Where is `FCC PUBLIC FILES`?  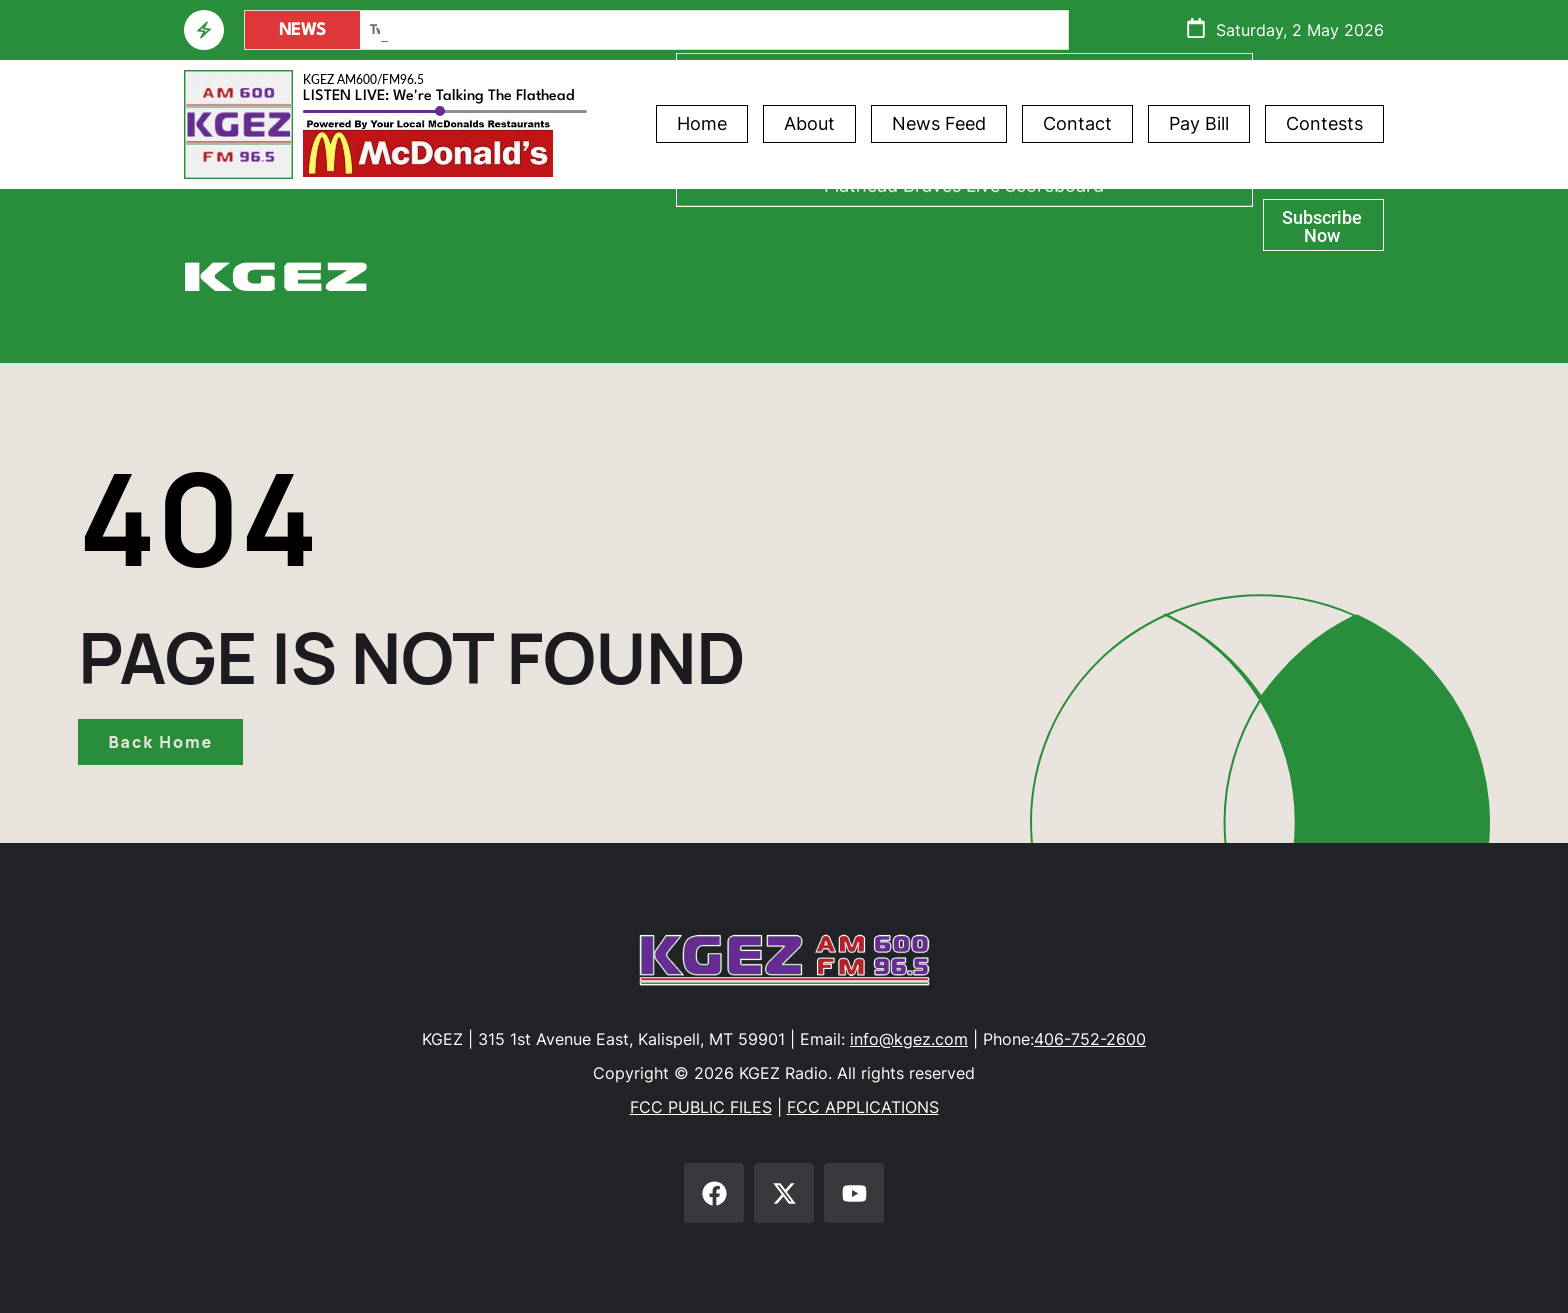 FCC PUBLIC FILES is located at coordinates (701, 1107).